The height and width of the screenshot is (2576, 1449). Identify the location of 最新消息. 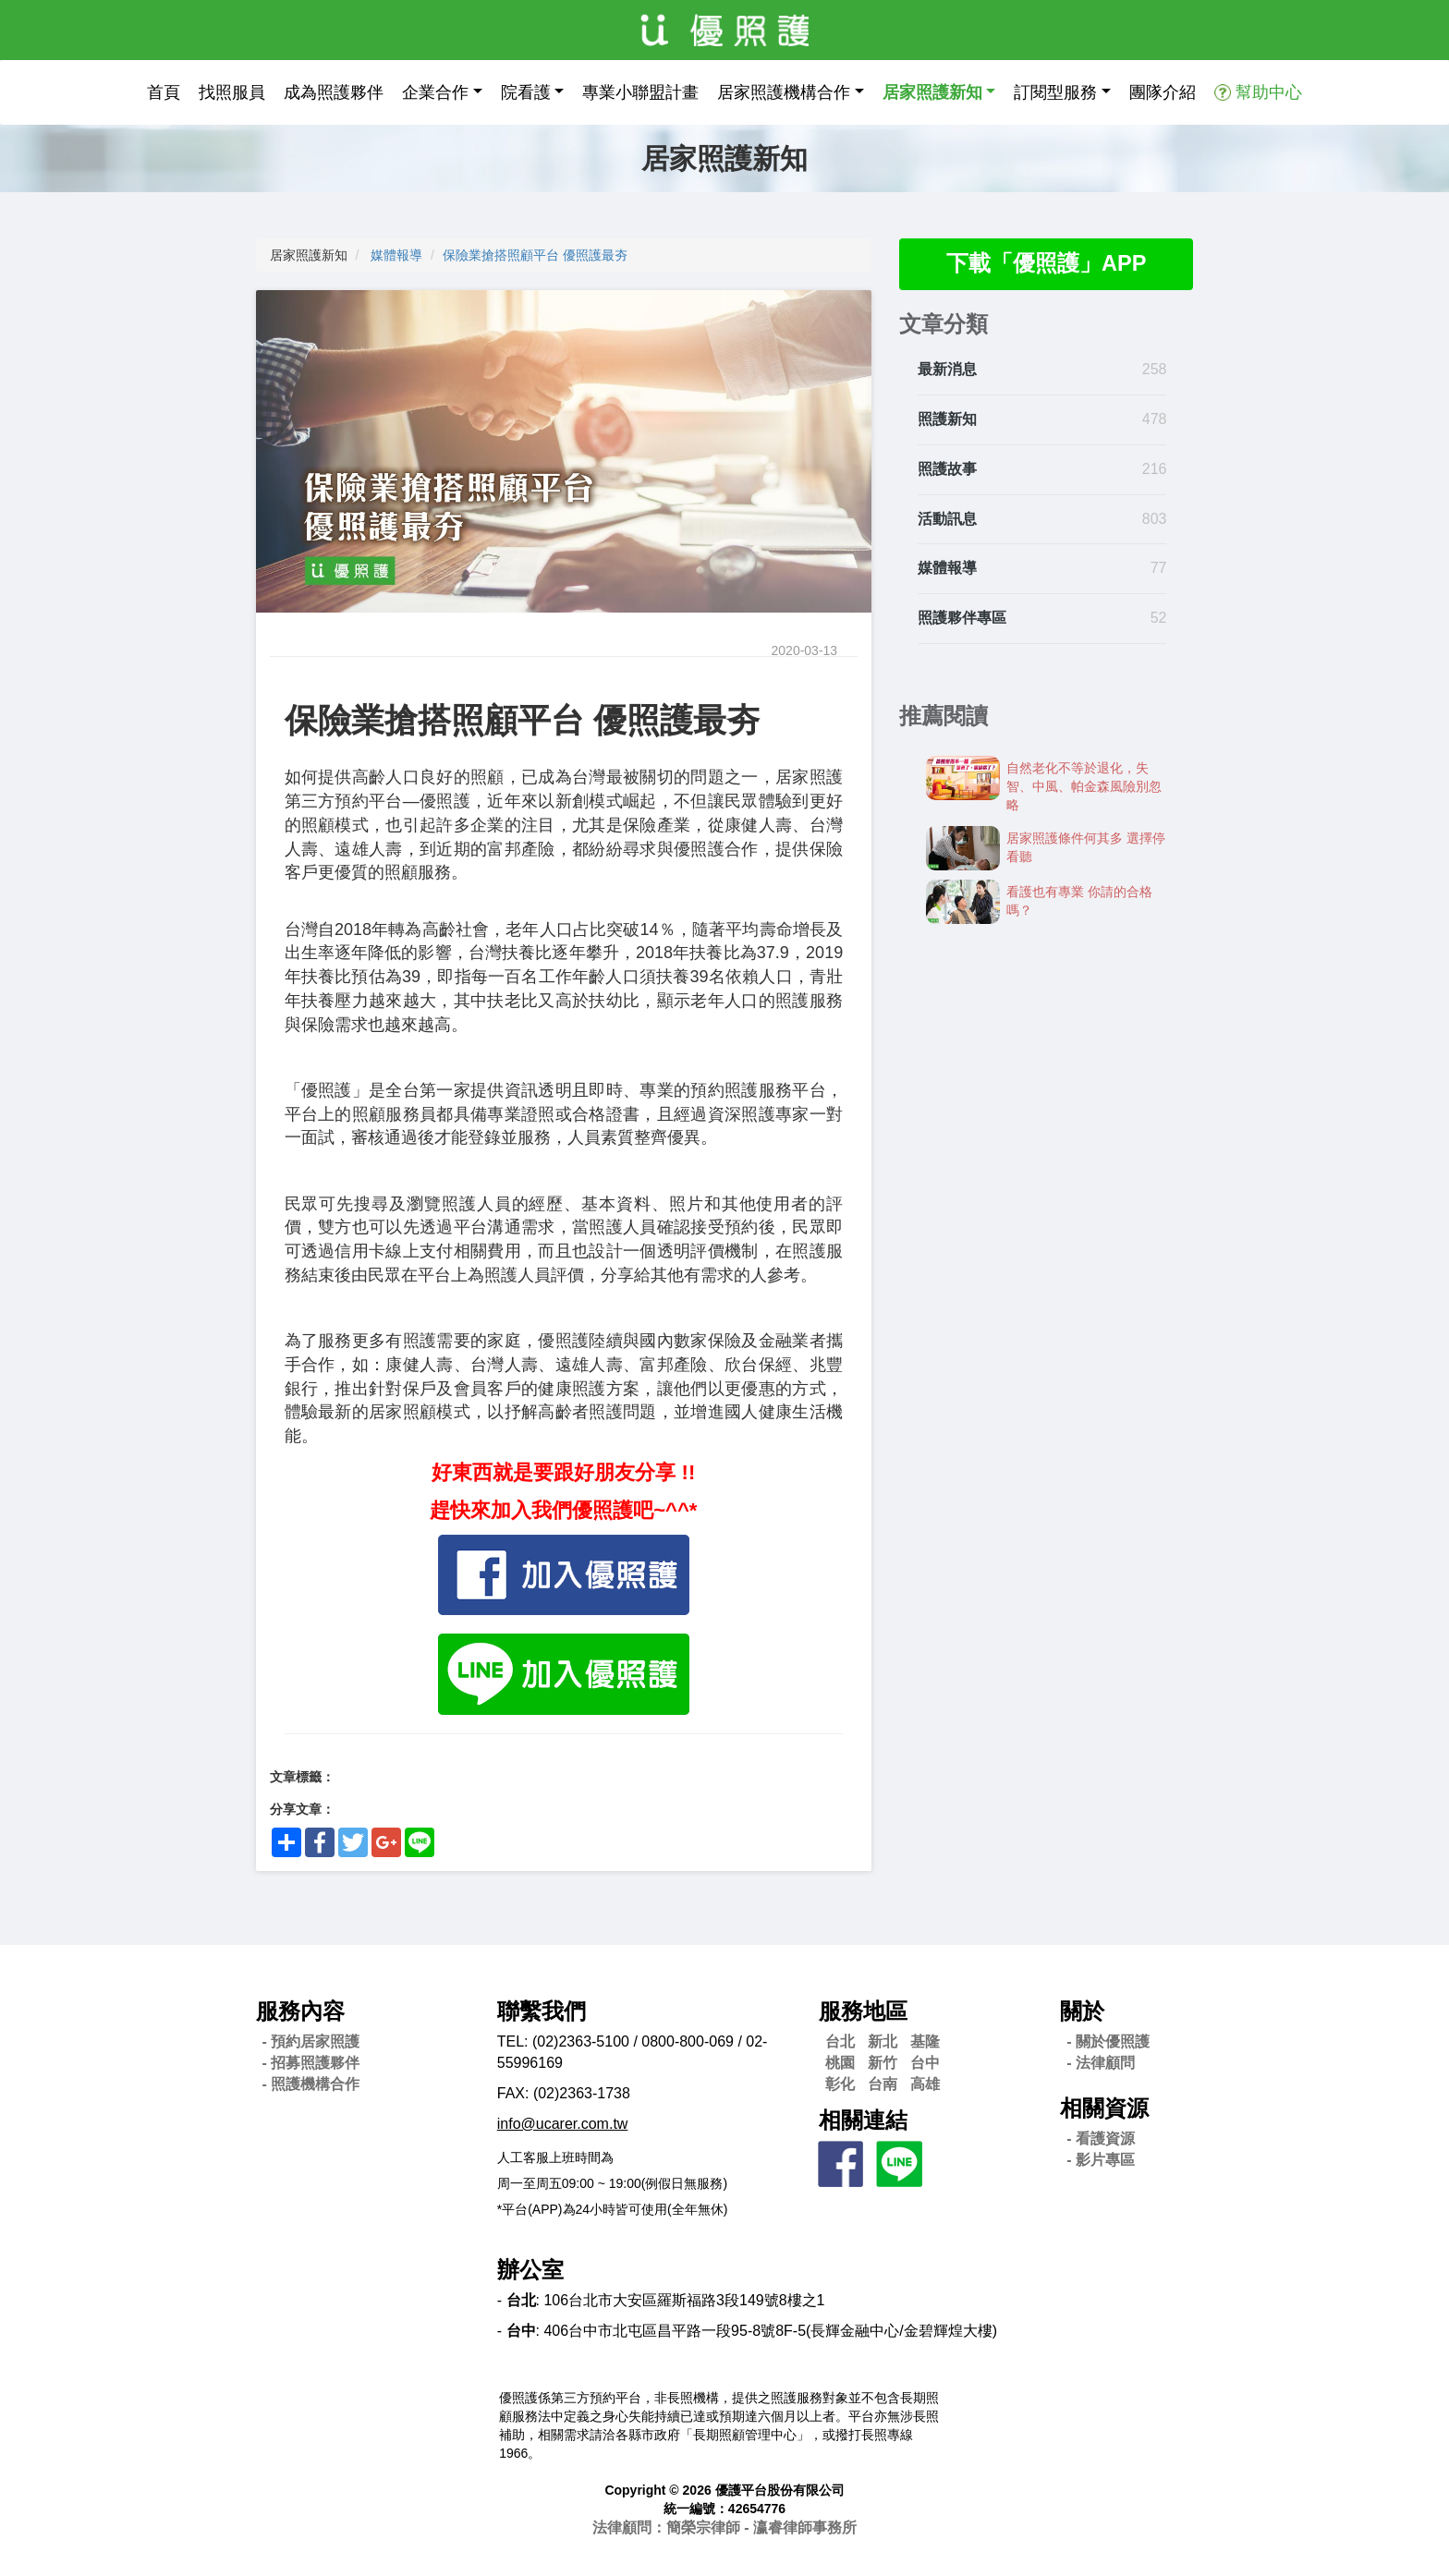
(947, 370).